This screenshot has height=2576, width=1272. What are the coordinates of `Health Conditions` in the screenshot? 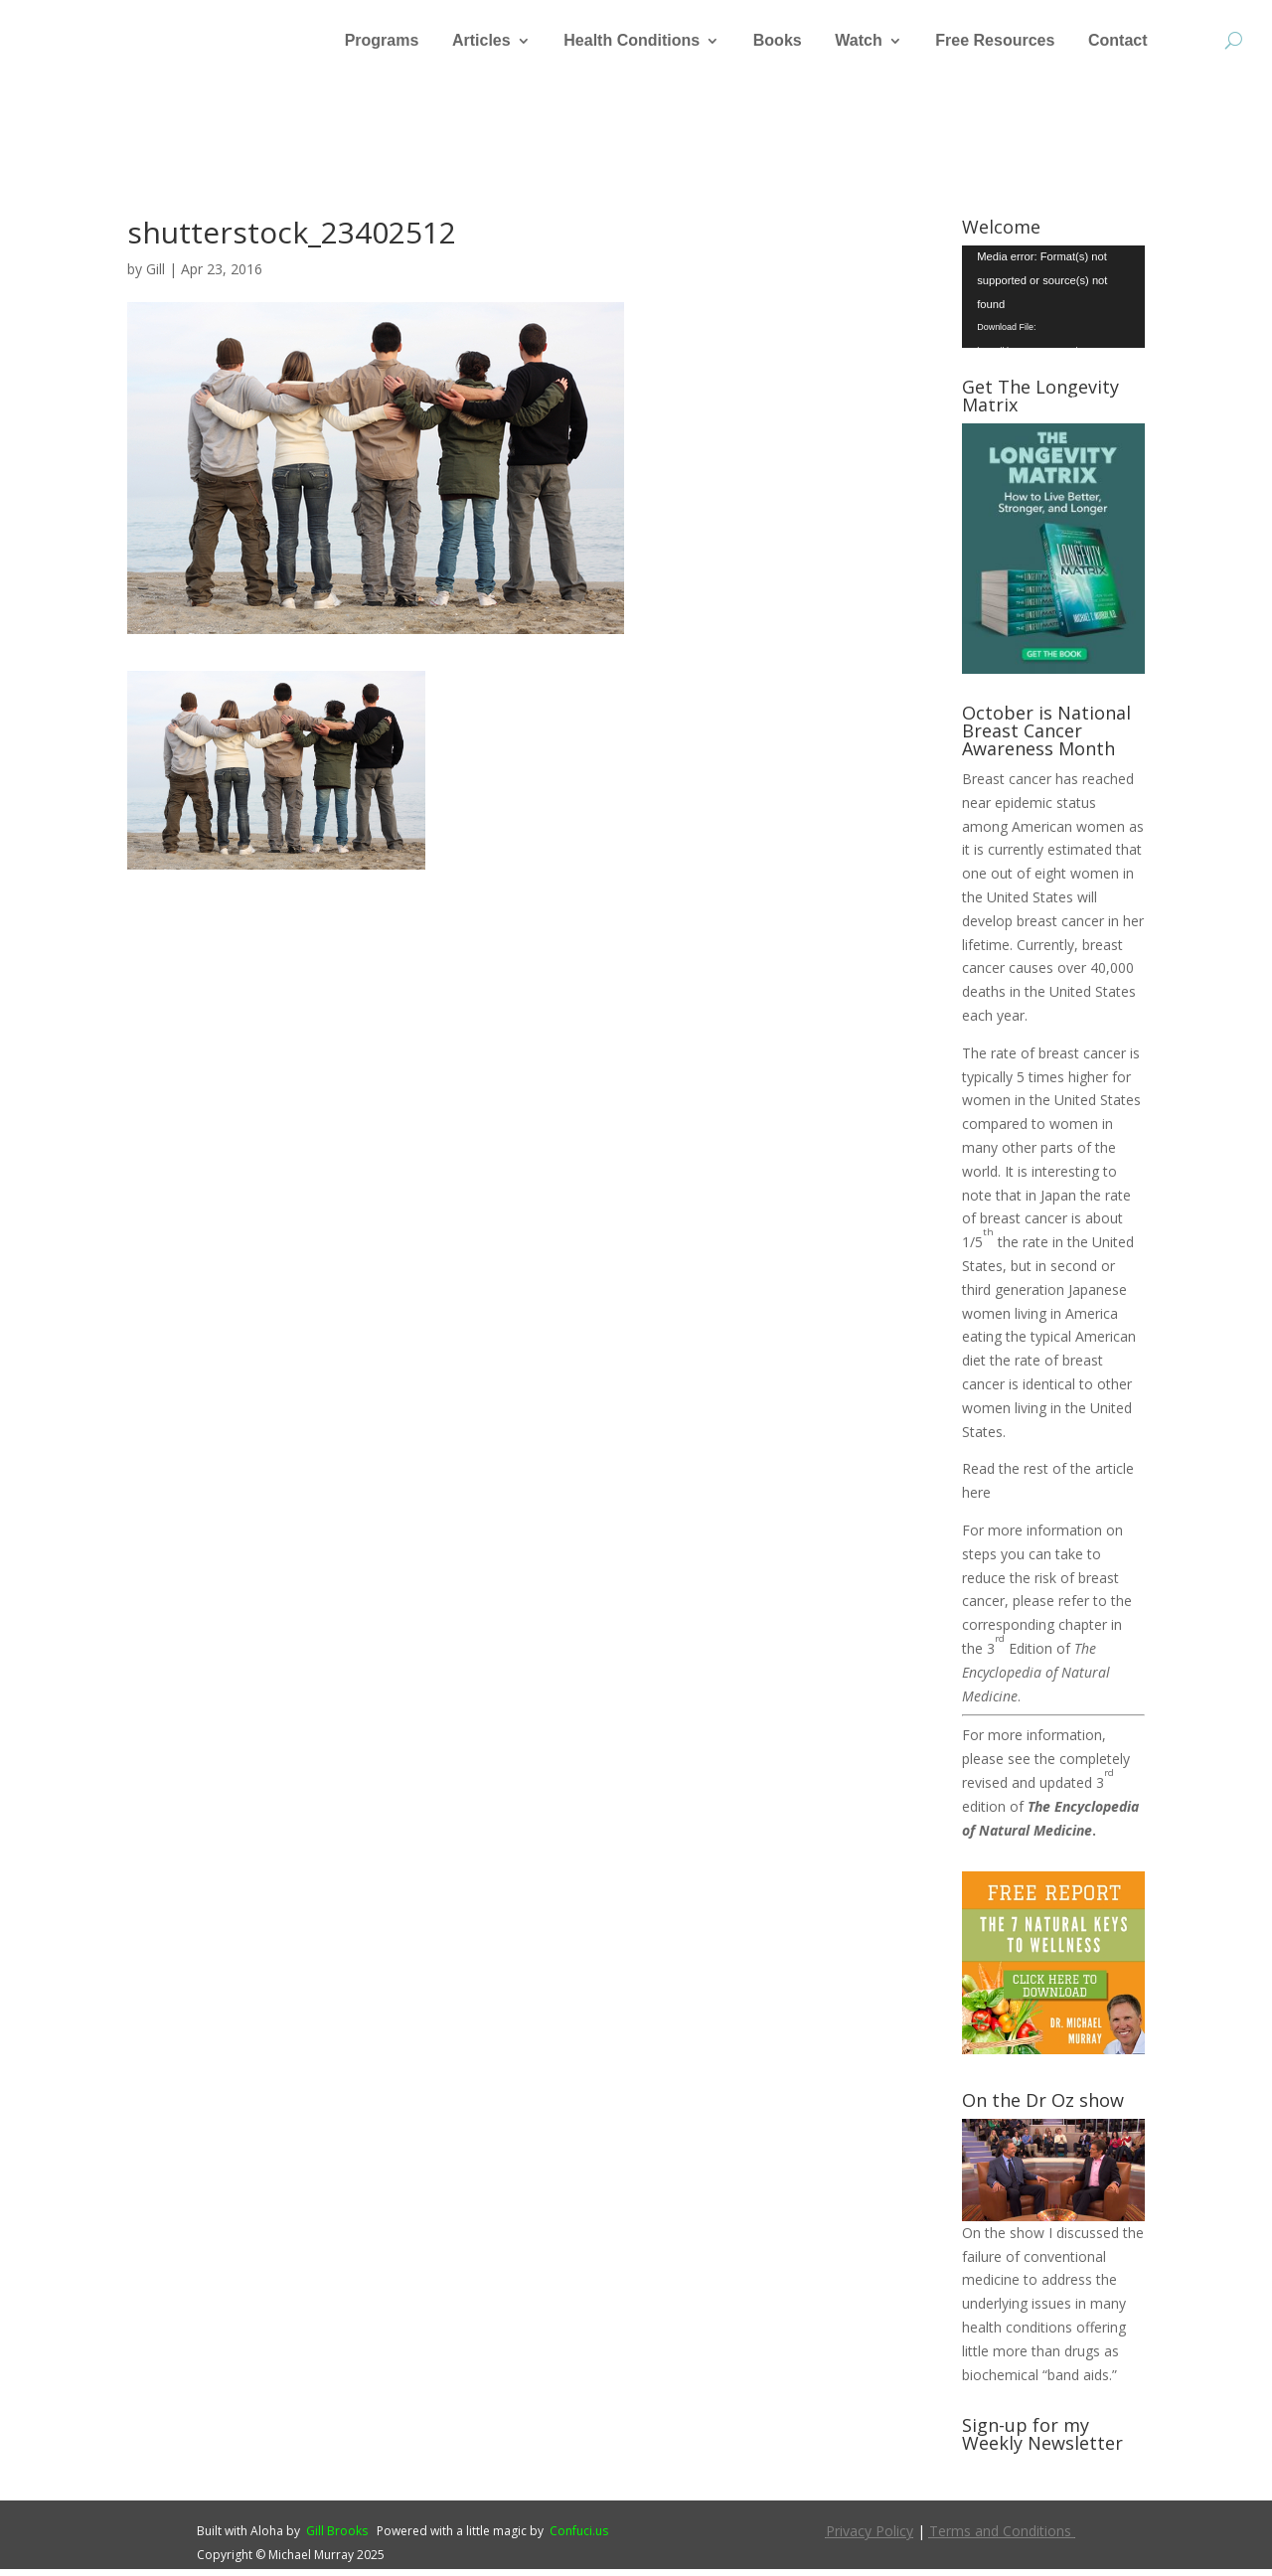 It's located at (631, 41).